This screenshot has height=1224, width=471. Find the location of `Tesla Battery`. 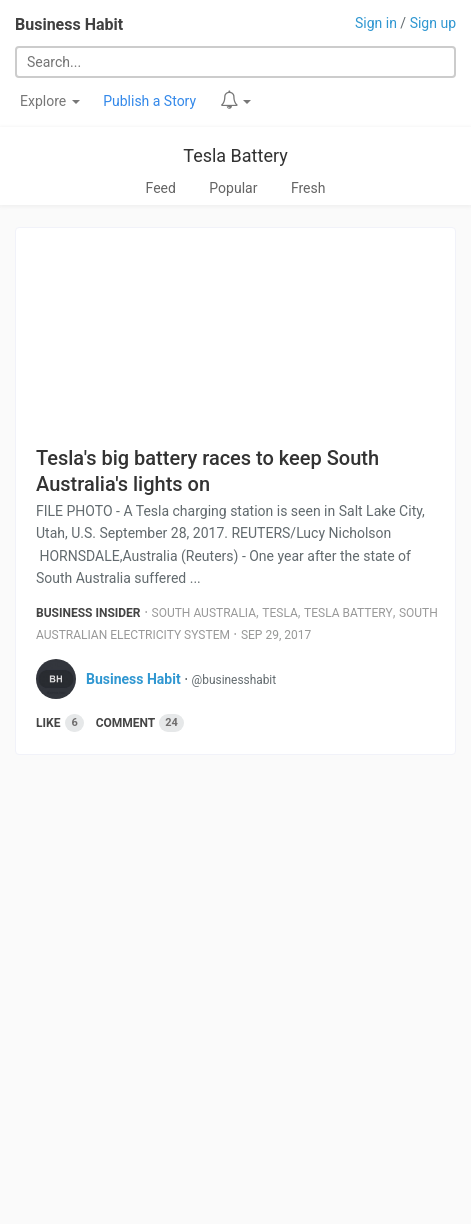

Tesla Battery is located at coordinates (235, 155).